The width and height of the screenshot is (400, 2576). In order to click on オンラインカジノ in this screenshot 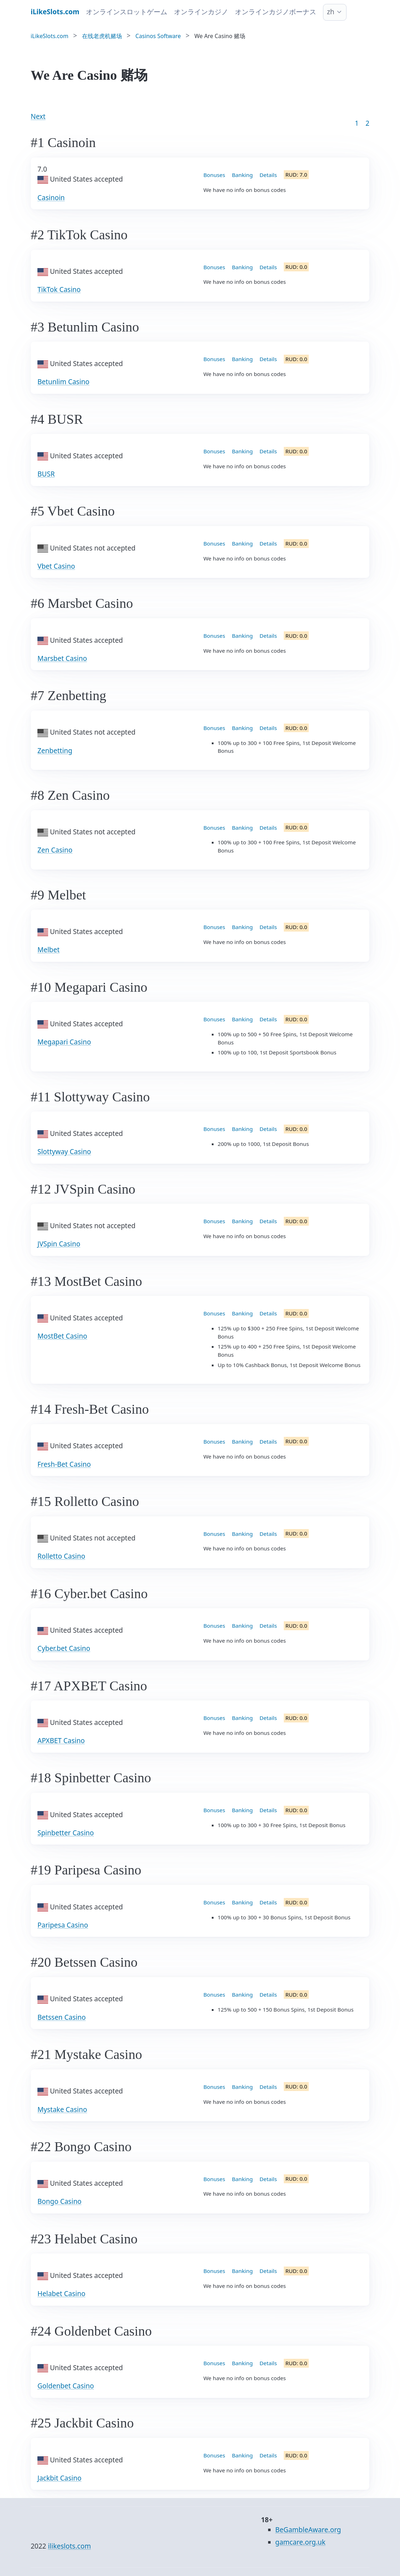, I will do `click(201, 11)`.